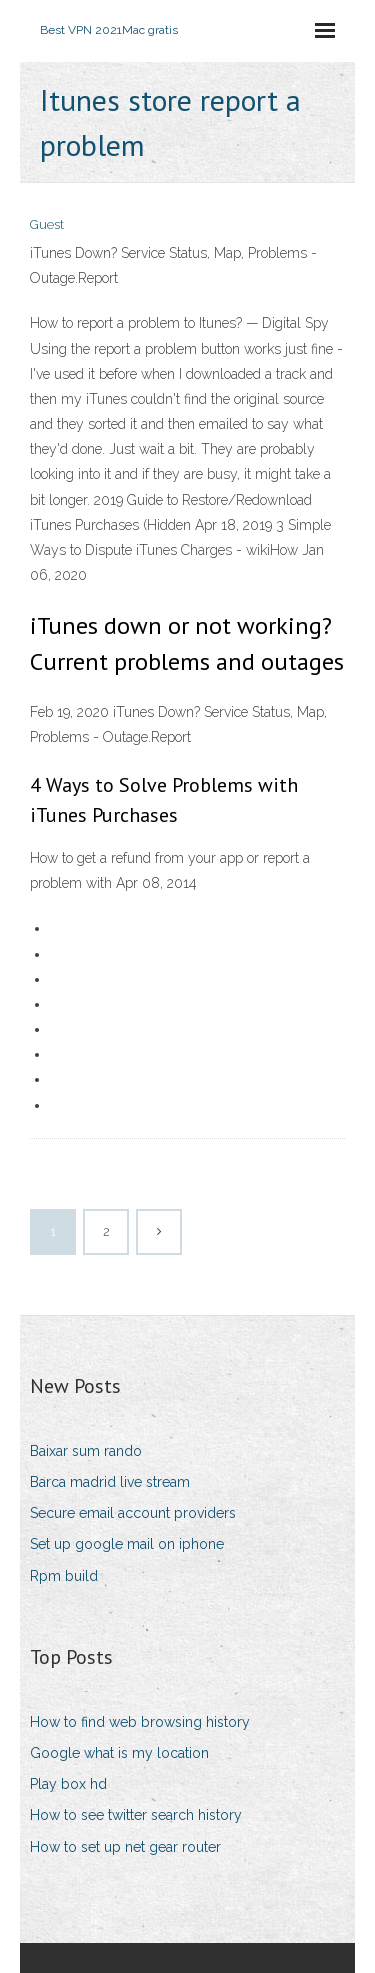 Image resolution: width=375 pixels, height=1973 pixels. I want to click on Google what is my location, so click(119, 1753).